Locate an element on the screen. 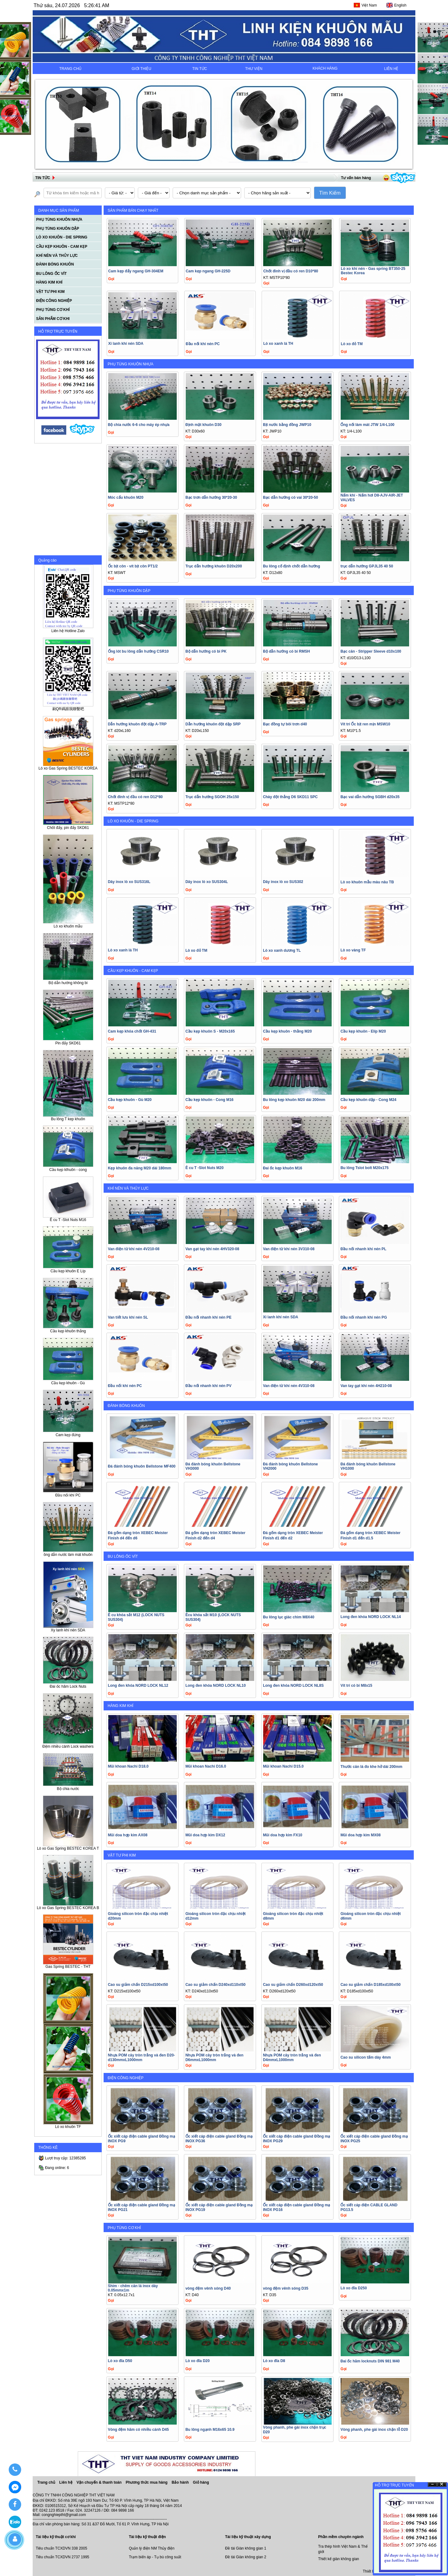  KHÍ NÉN VÀ THỦY LỰC is located at coordinates (128, 1188).